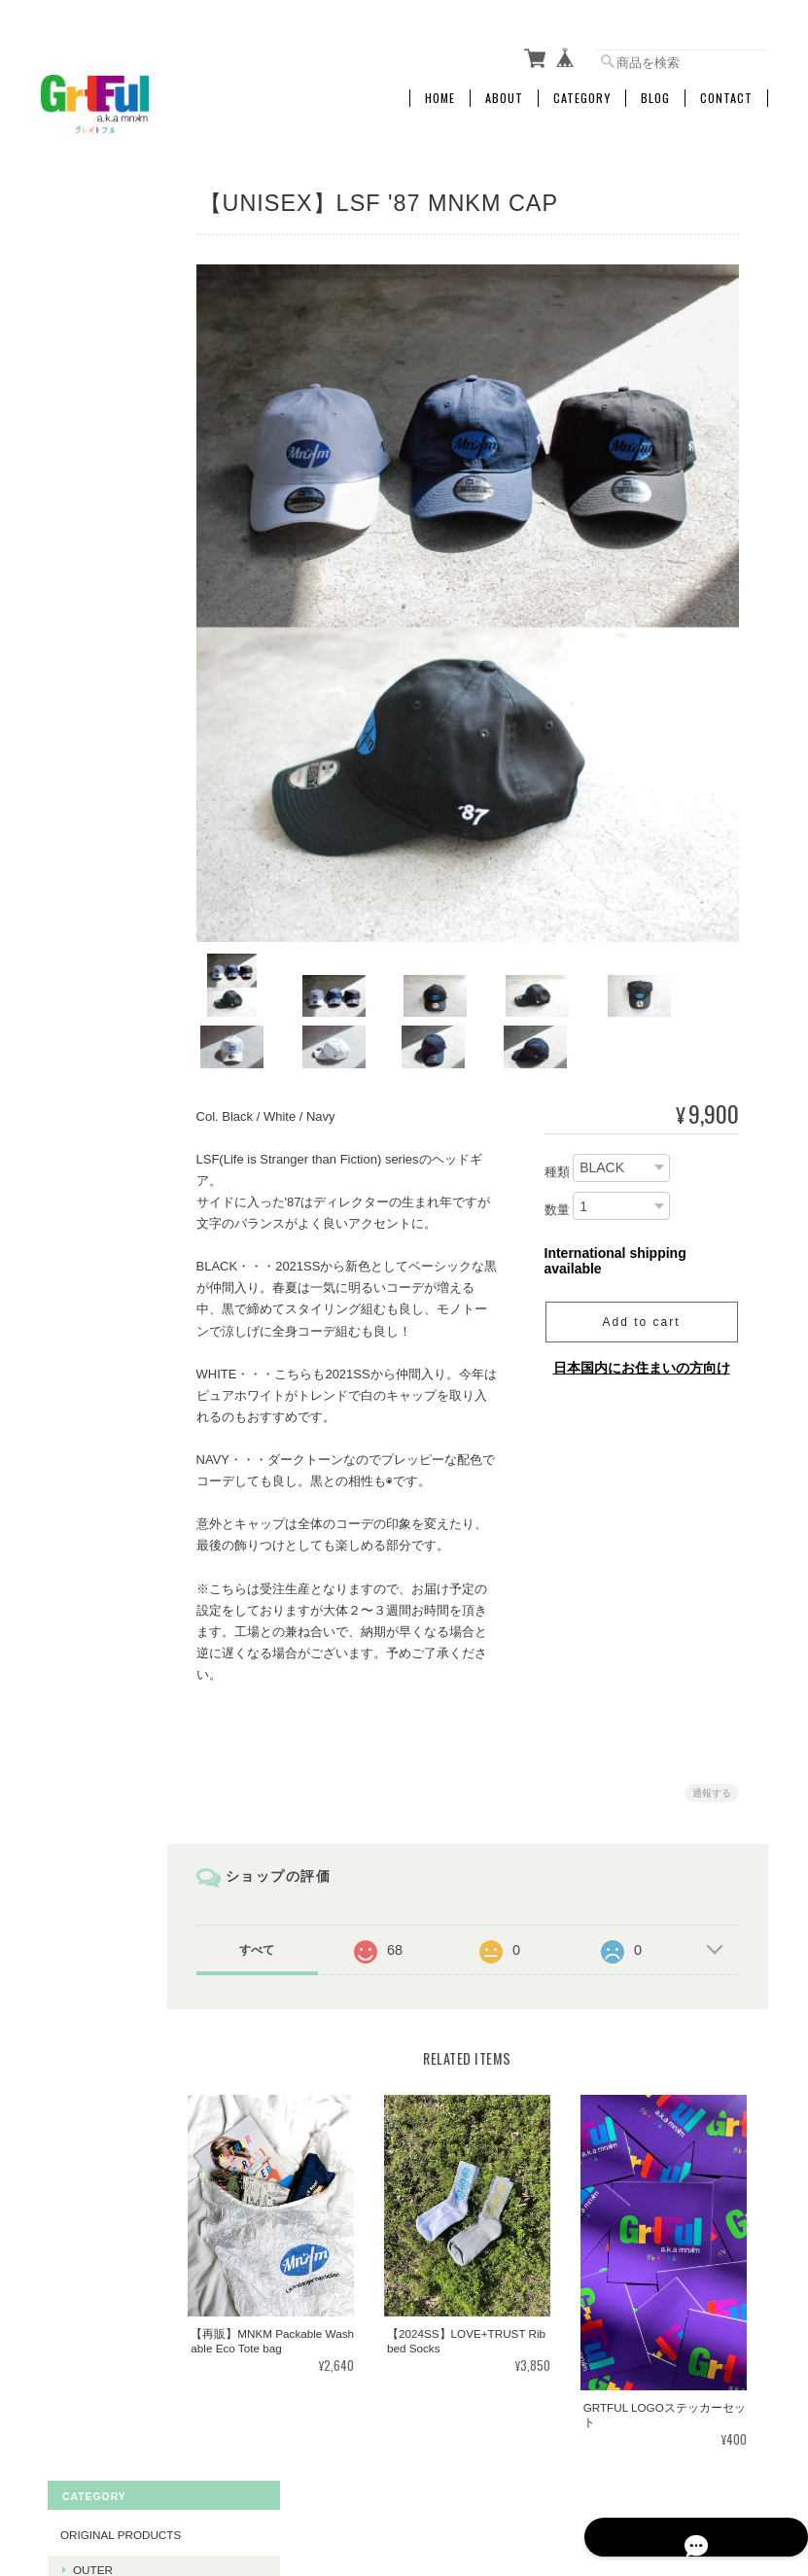  Describe the element at coordinates (99, 1054) in the screenshot. I see `色事 - irgt -` at that location.